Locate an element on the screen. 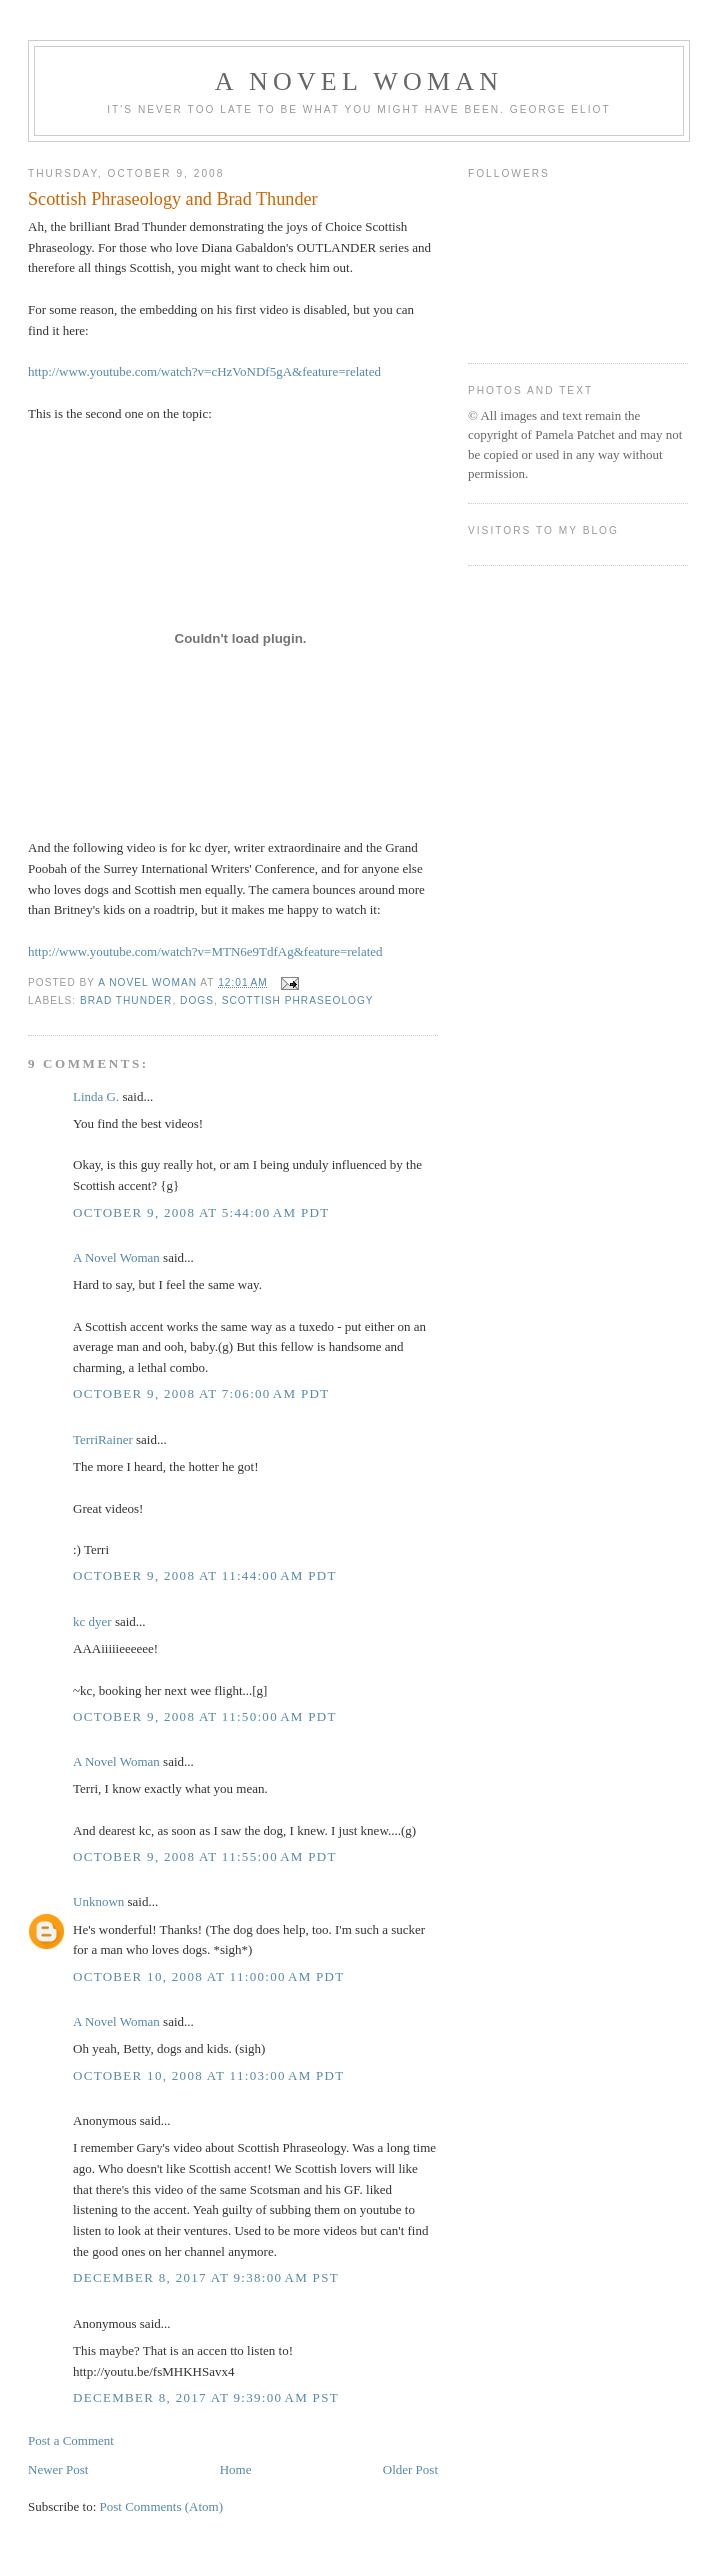 This screenshot has width=716, height=2563. Post a Comment is located at coordinates (71, 2440).